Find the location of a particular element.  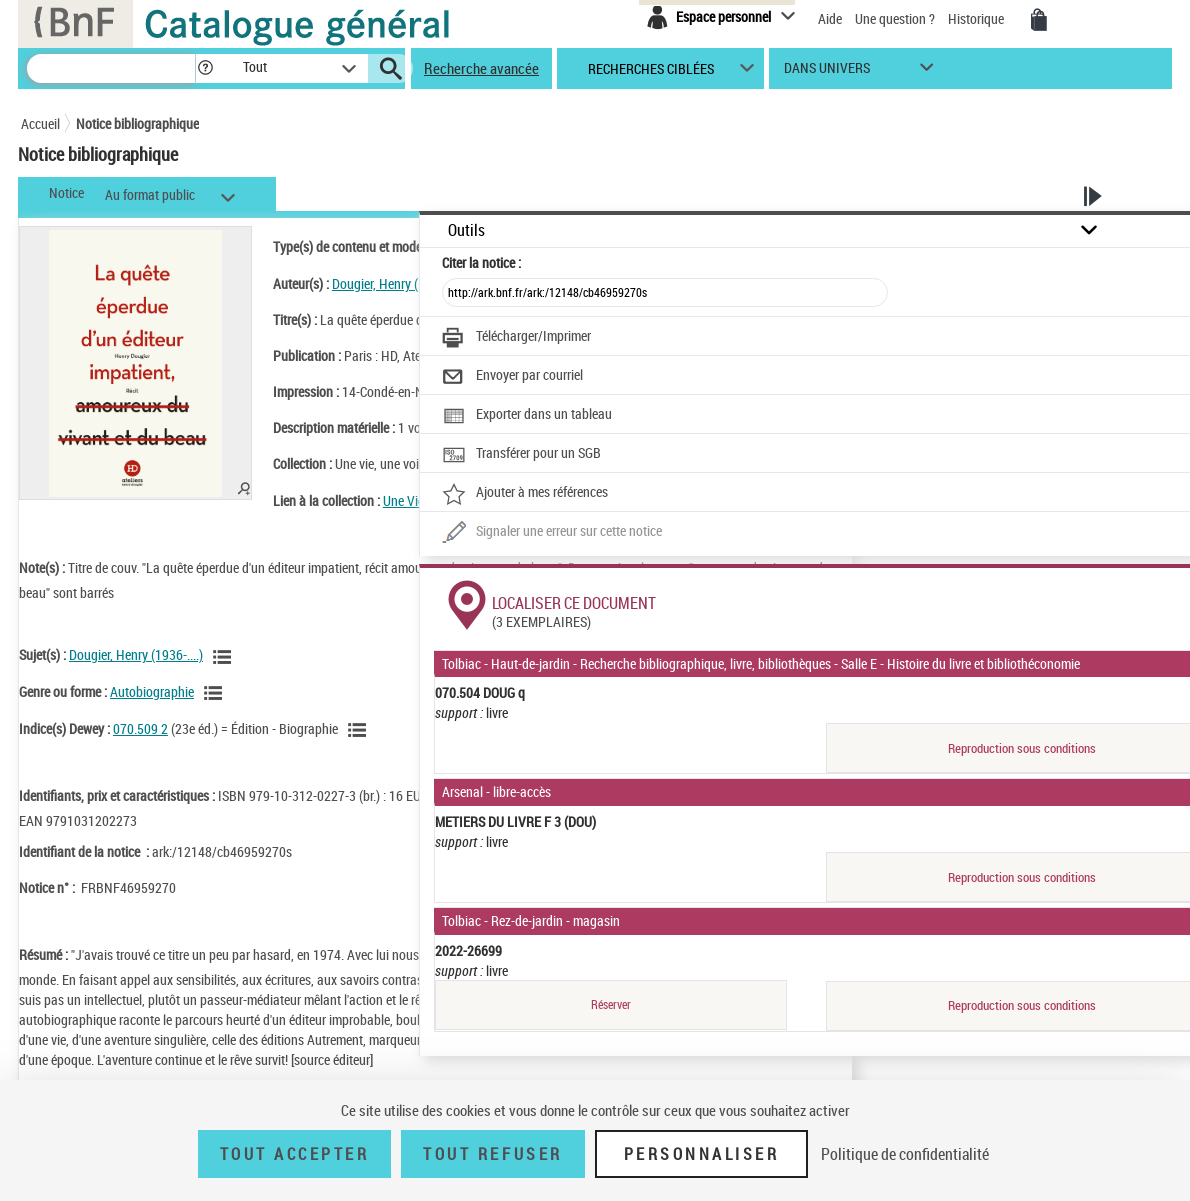

Personnaliser [Personnaliser (fenêtre modale)] is located at coordinates (702, 1154).